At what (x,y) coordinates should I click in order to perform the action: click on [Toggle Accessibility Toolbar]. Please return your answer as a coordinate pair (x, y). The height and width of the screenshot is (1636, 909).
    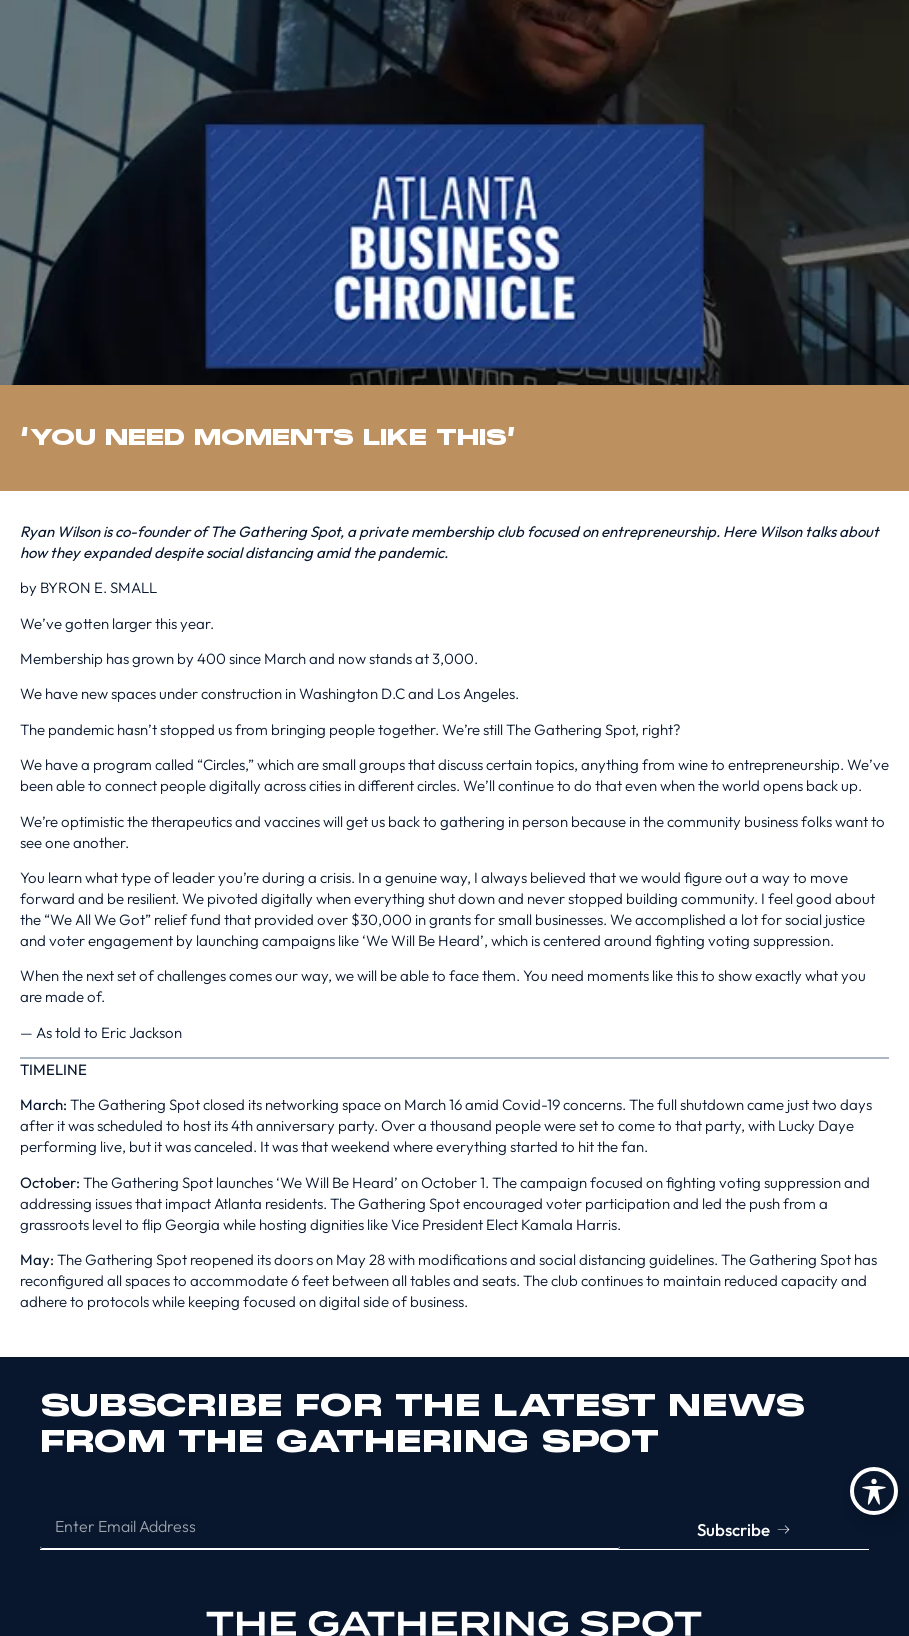
    Looking at the image, I should click on (874, 1491).